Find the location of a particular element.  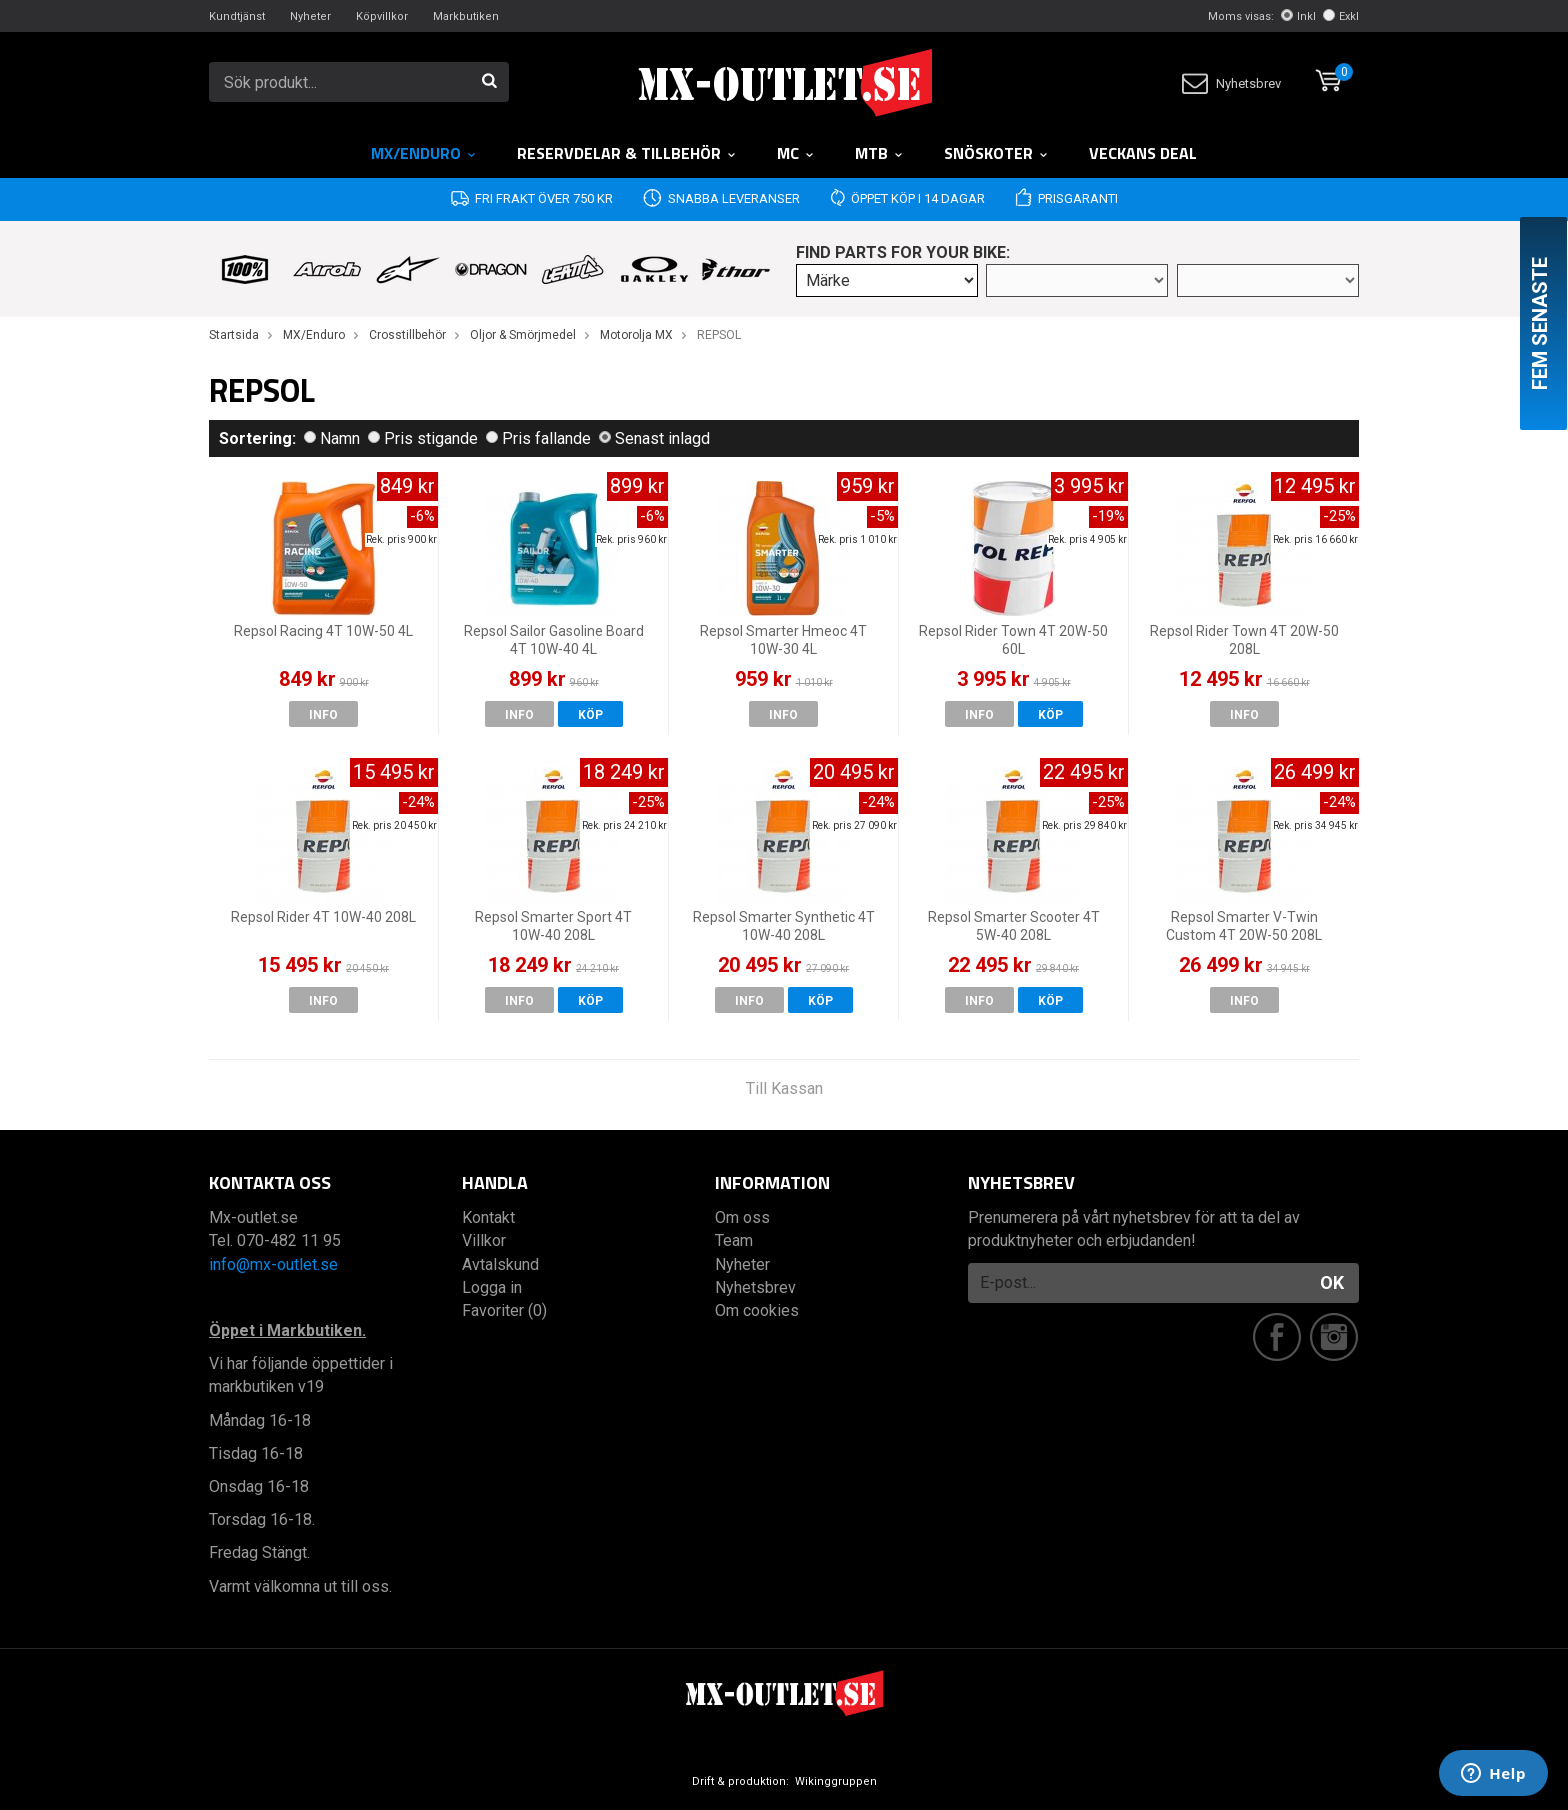

Avtalskund is located at coordinates (500, 1264).